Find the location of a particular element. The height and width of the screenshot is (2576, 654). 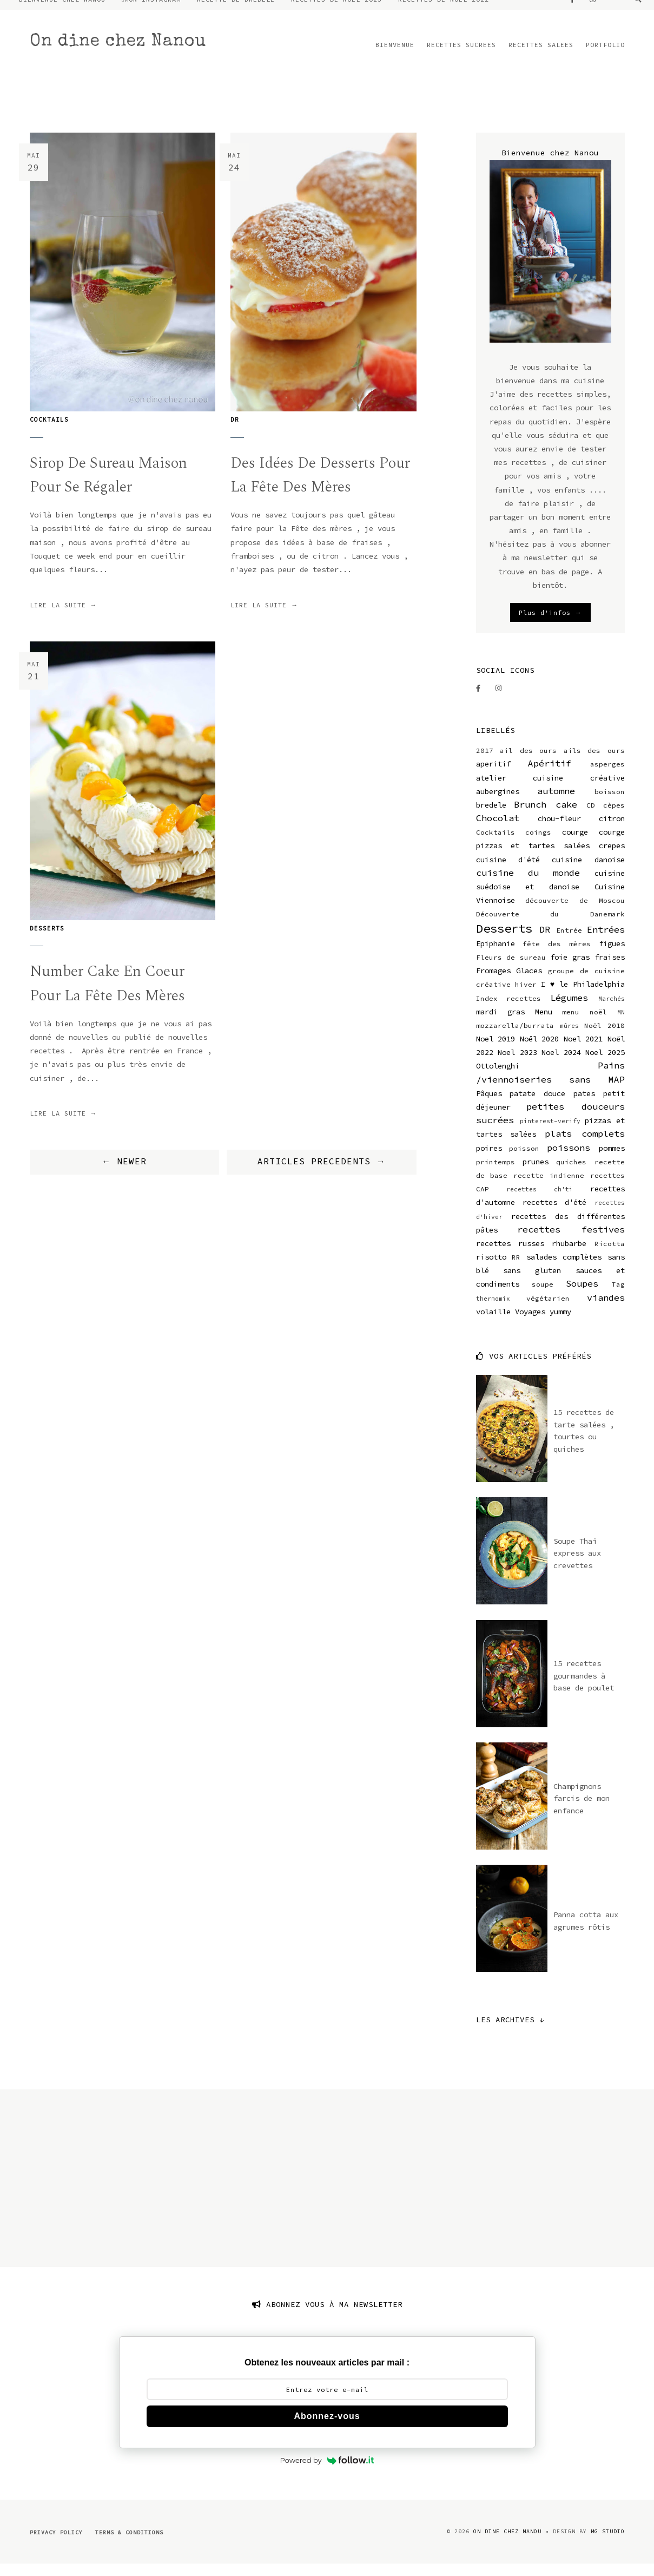

citron is located at coordinates (612, 830).